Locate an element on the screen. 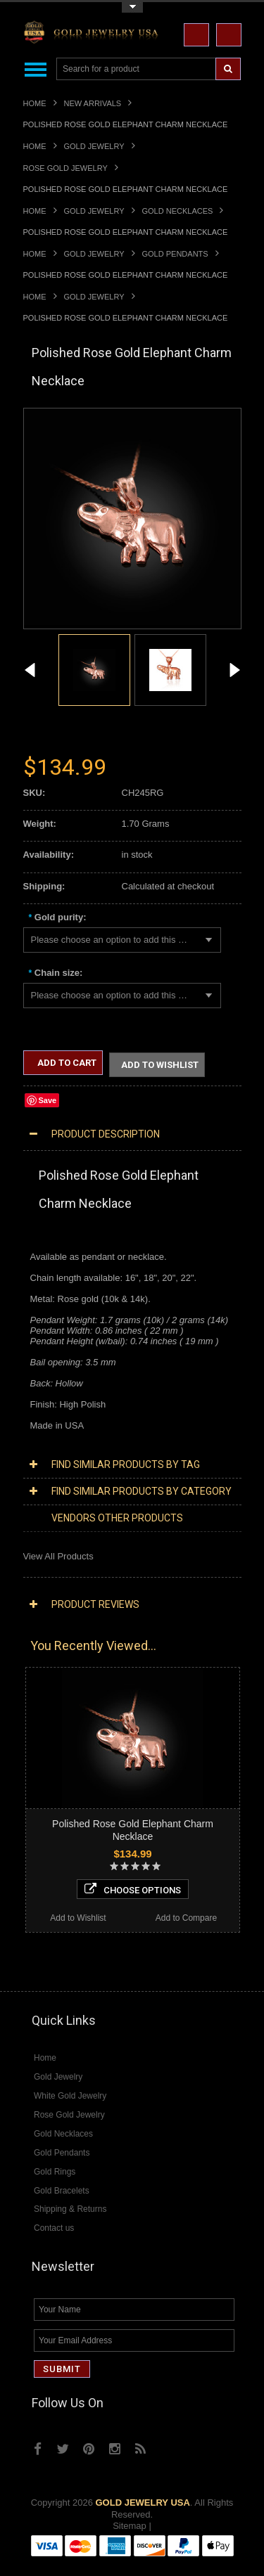 The height and width of the screenshot is (2576, 264). Add to Compare is located at coordinates (186, 1918).